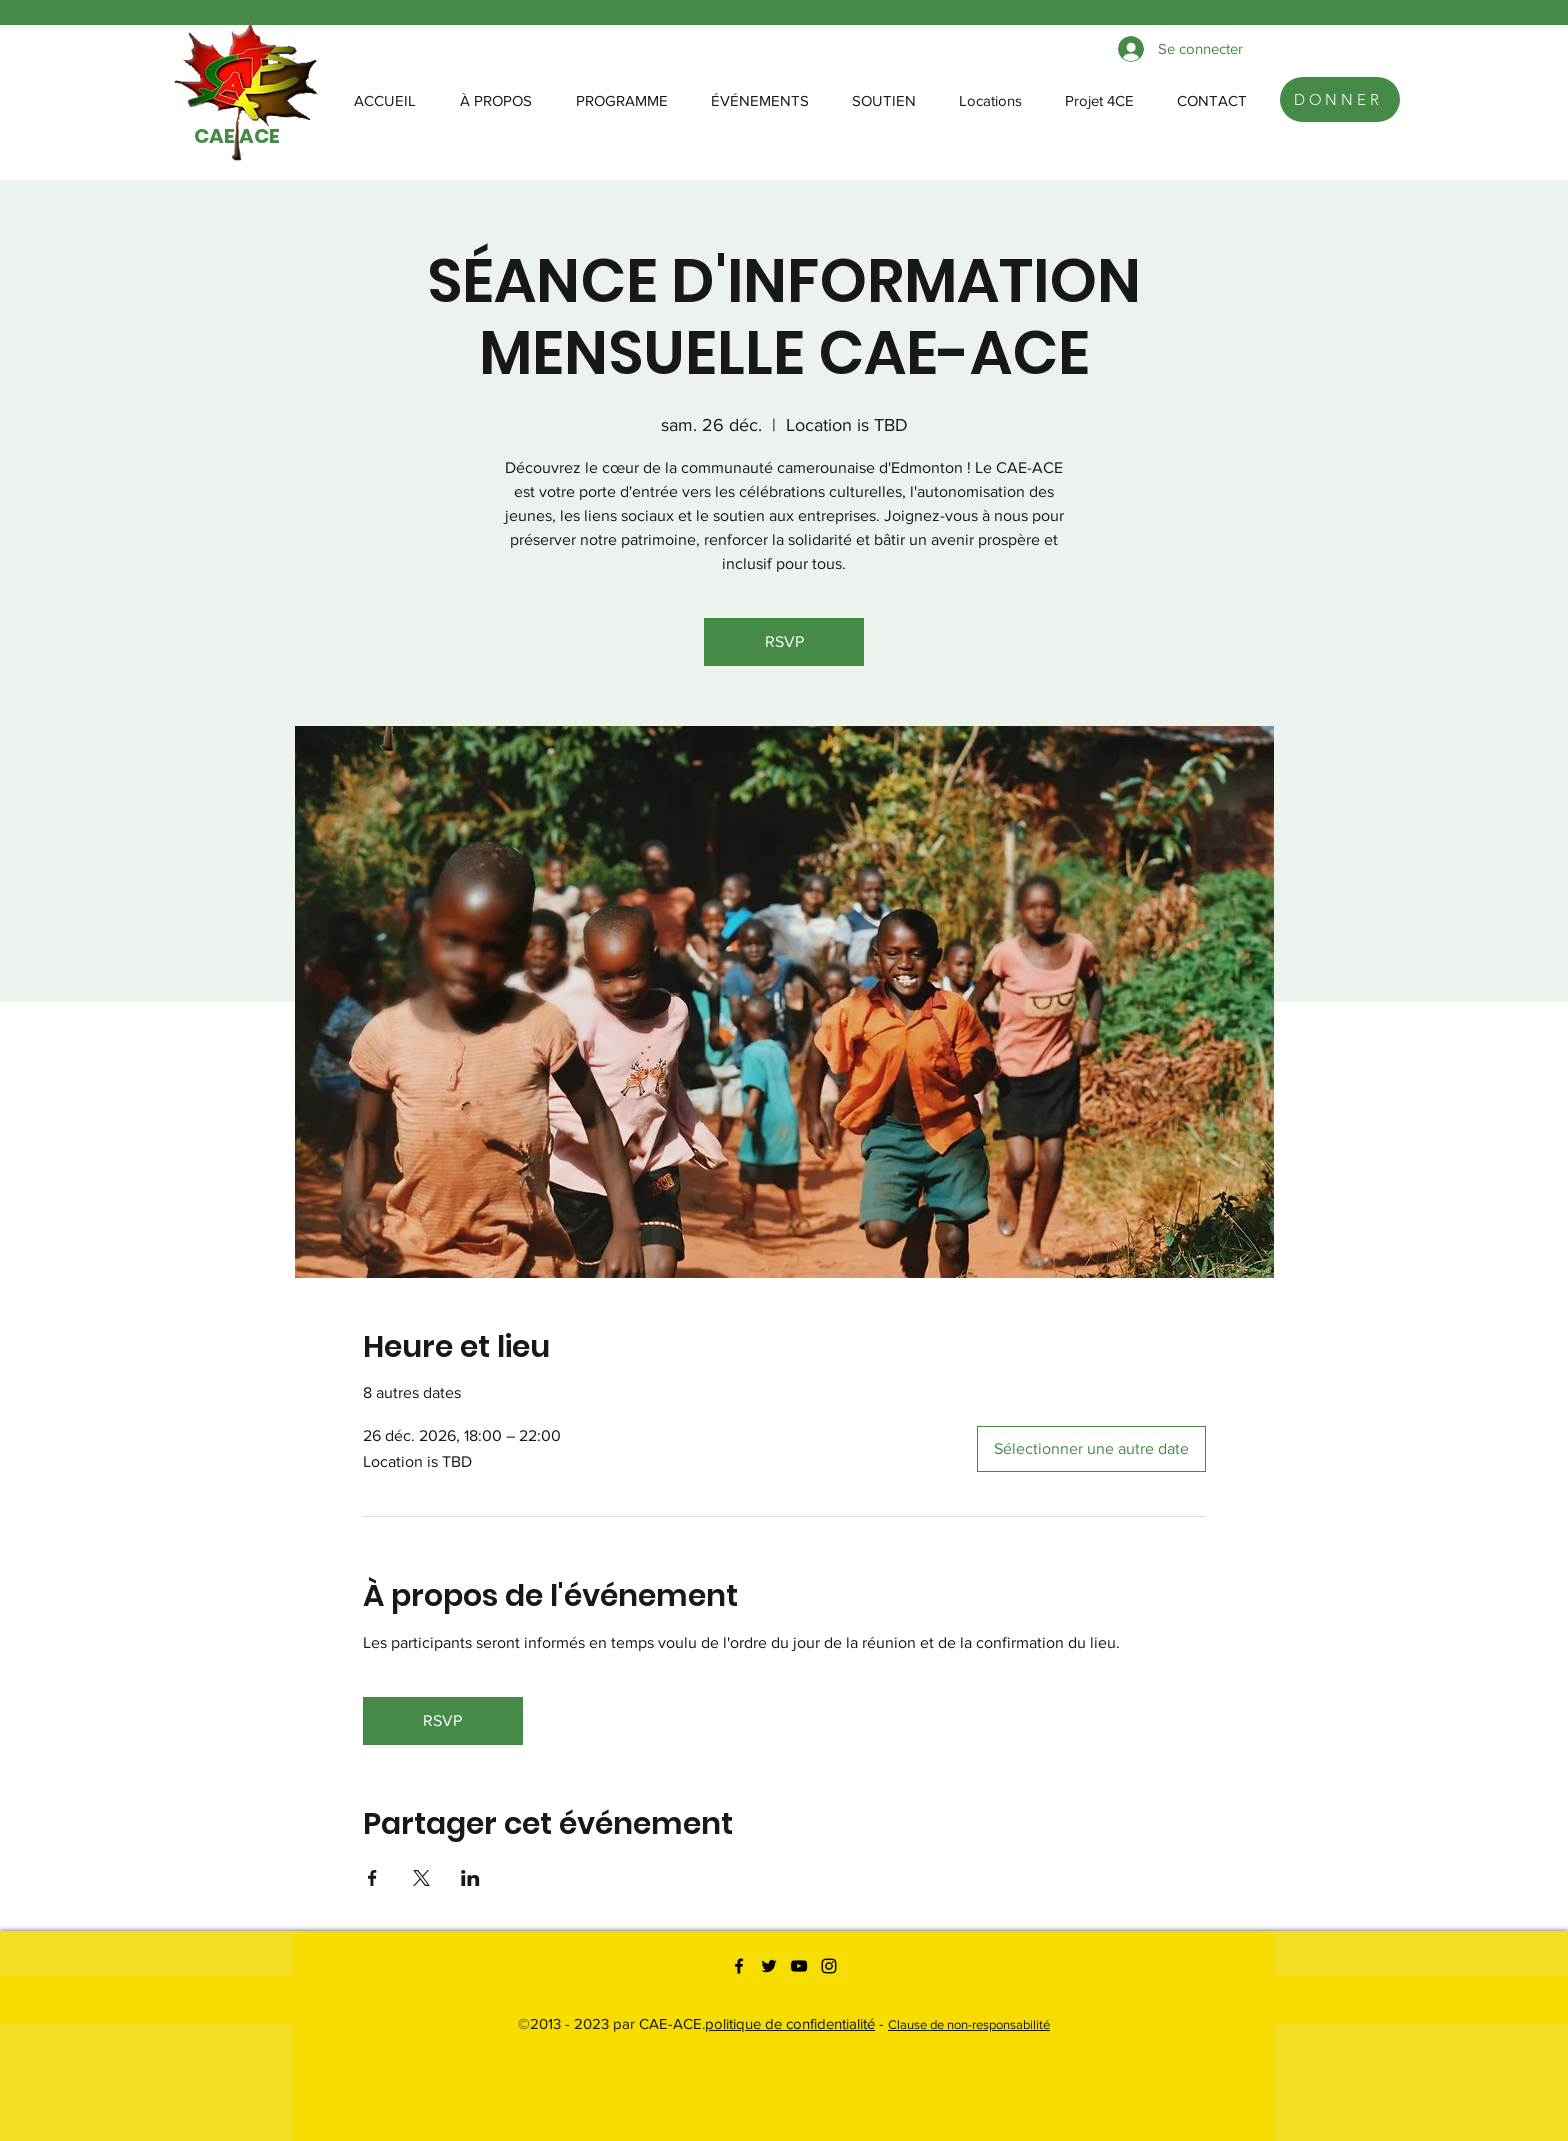  I want to click on [Partager l'événement sur Facebook], so click(372, 1878).